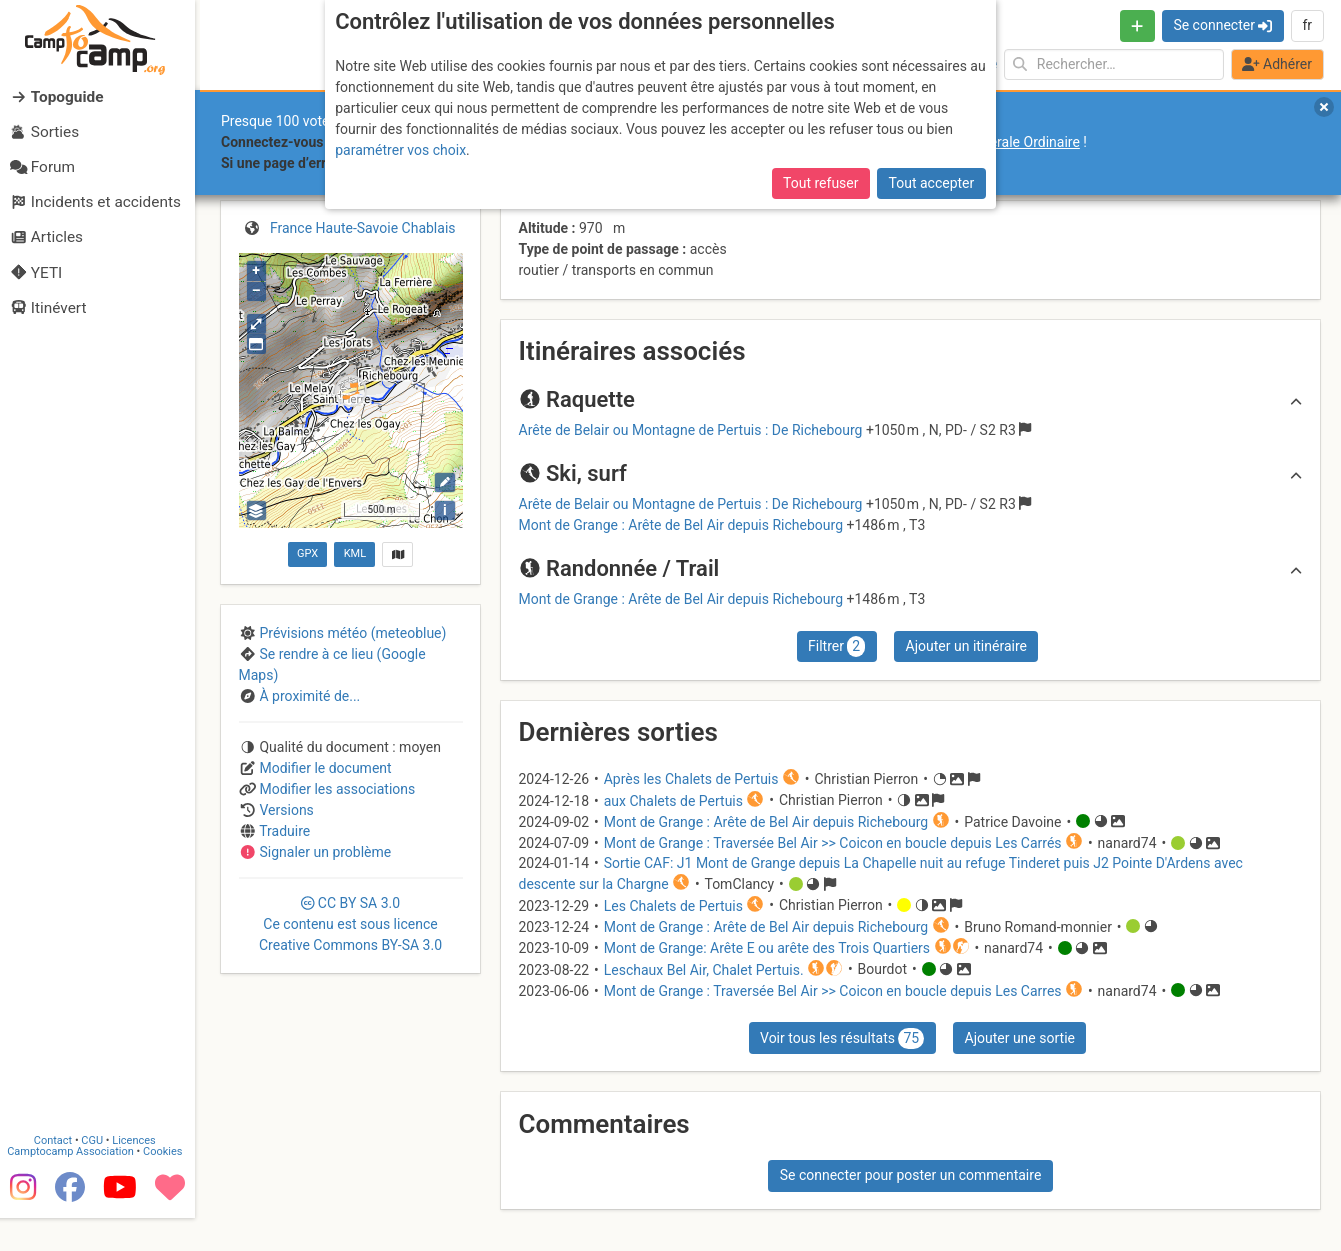 The image size is (1341, 1251). Describe the element at coordinates (932, 183) in the screenshot. I see `Tout accepter` at that location.